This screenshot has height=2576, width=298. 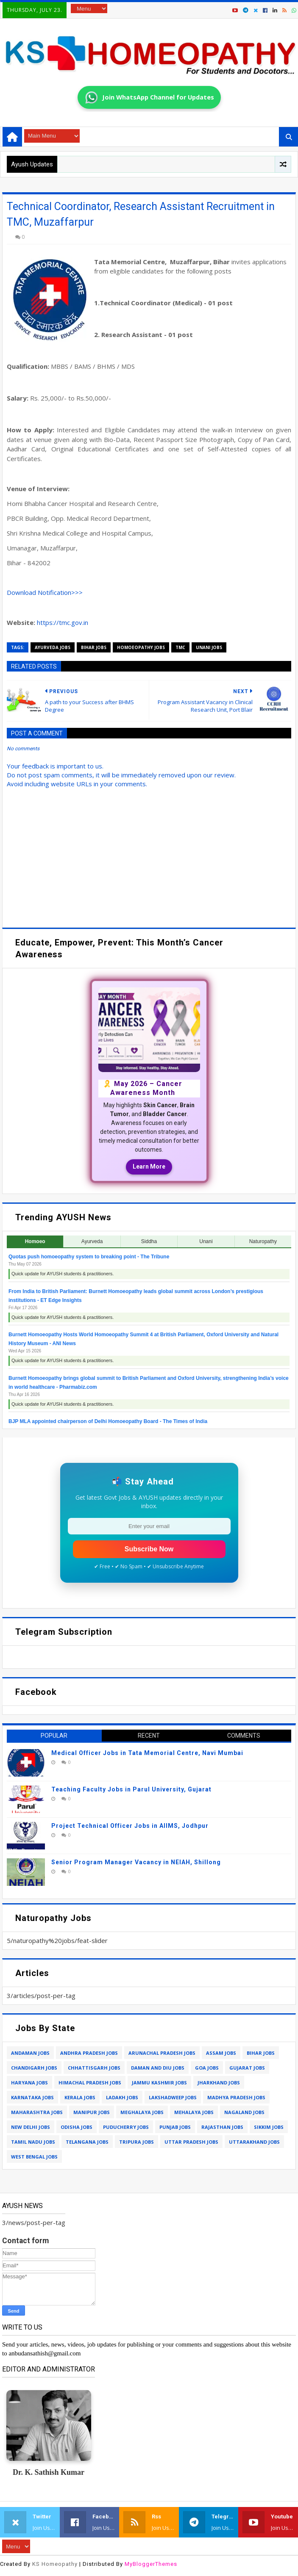 I want to click on Teaching Faculty Jobs in Parul University, Gujarat, so click(x=131, y=1789).